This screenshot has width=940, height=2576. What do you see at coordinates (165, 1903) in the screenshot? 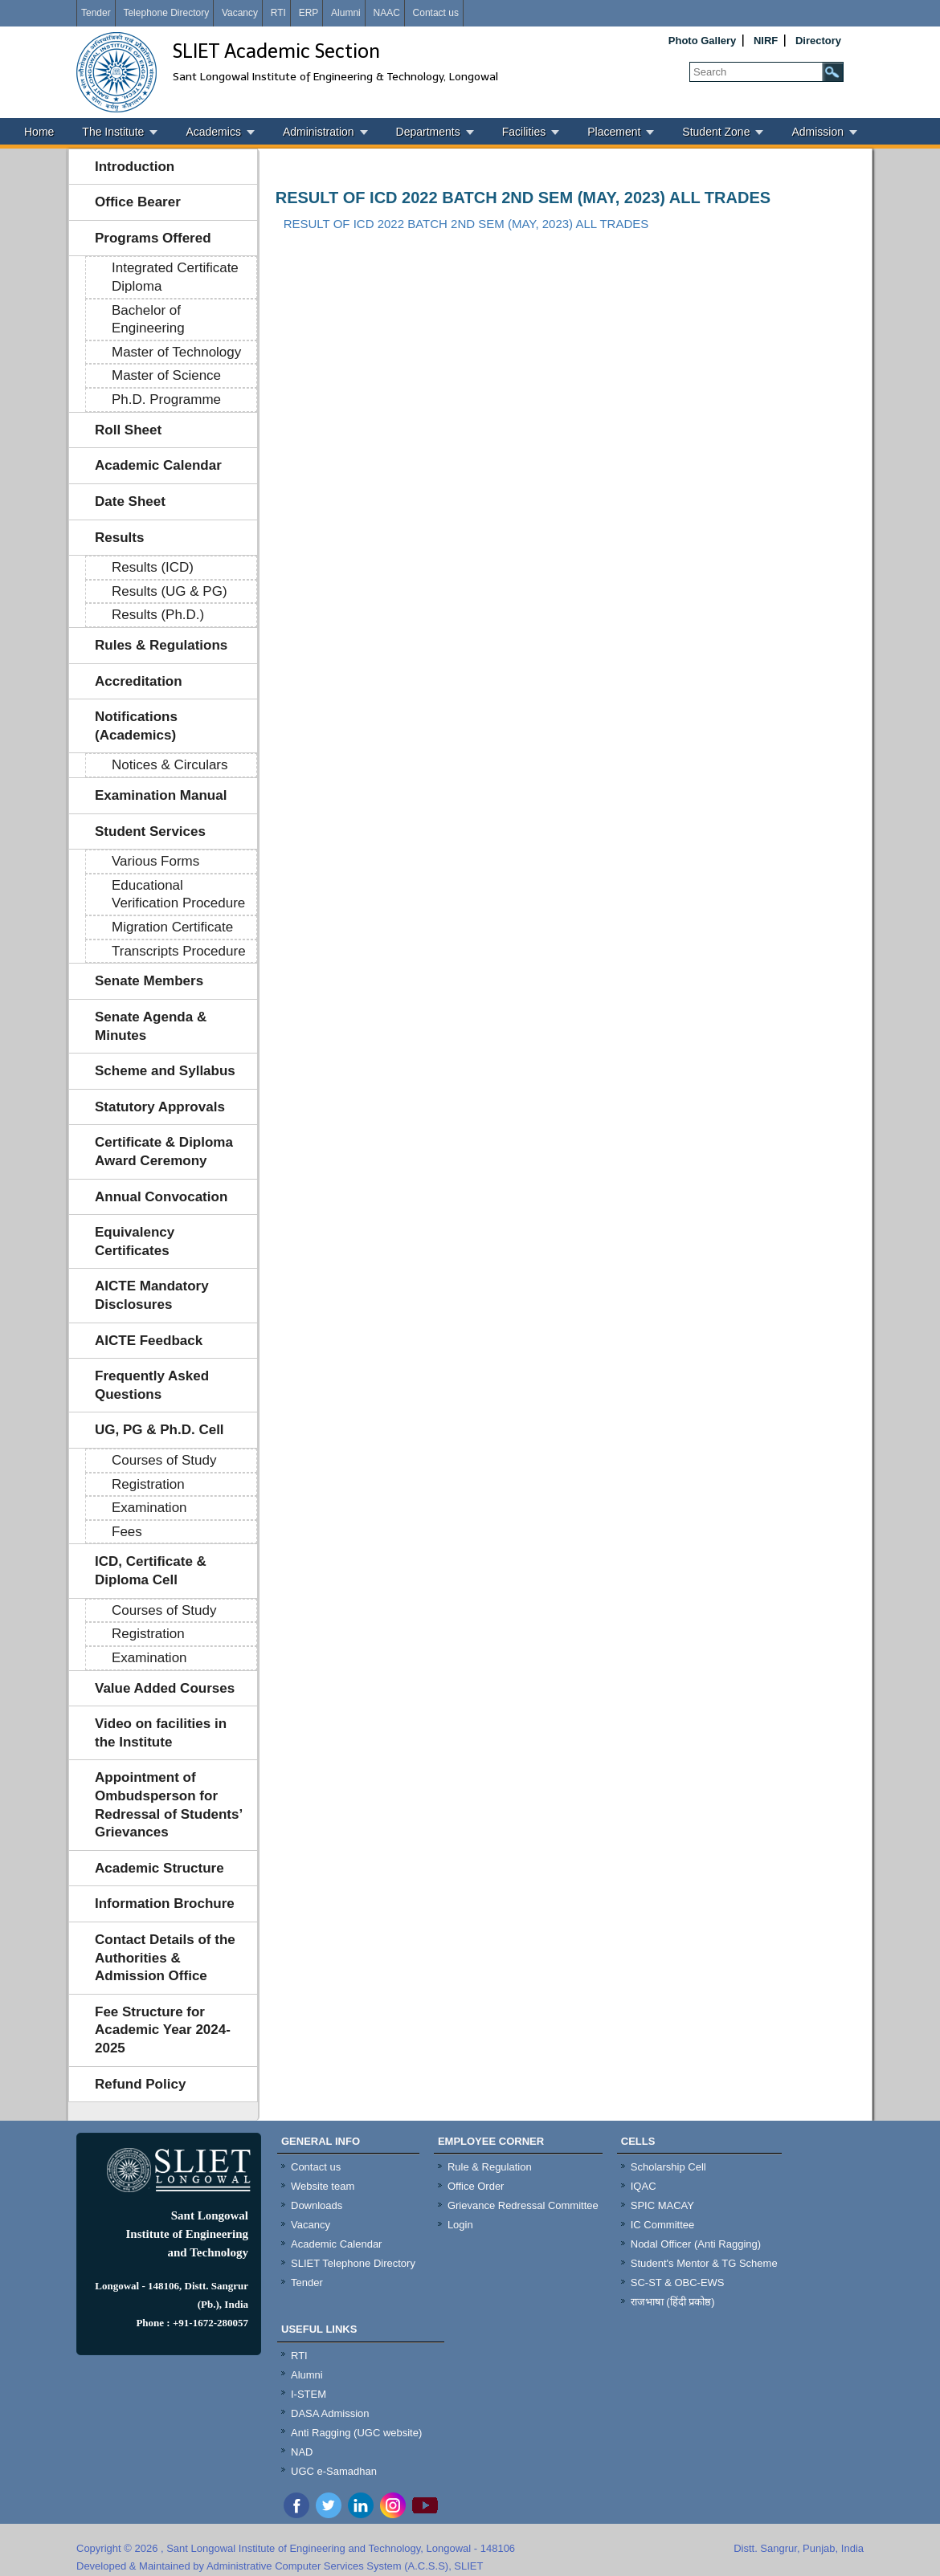
I see `Information Brochure` at bounding box center [165, 1903].